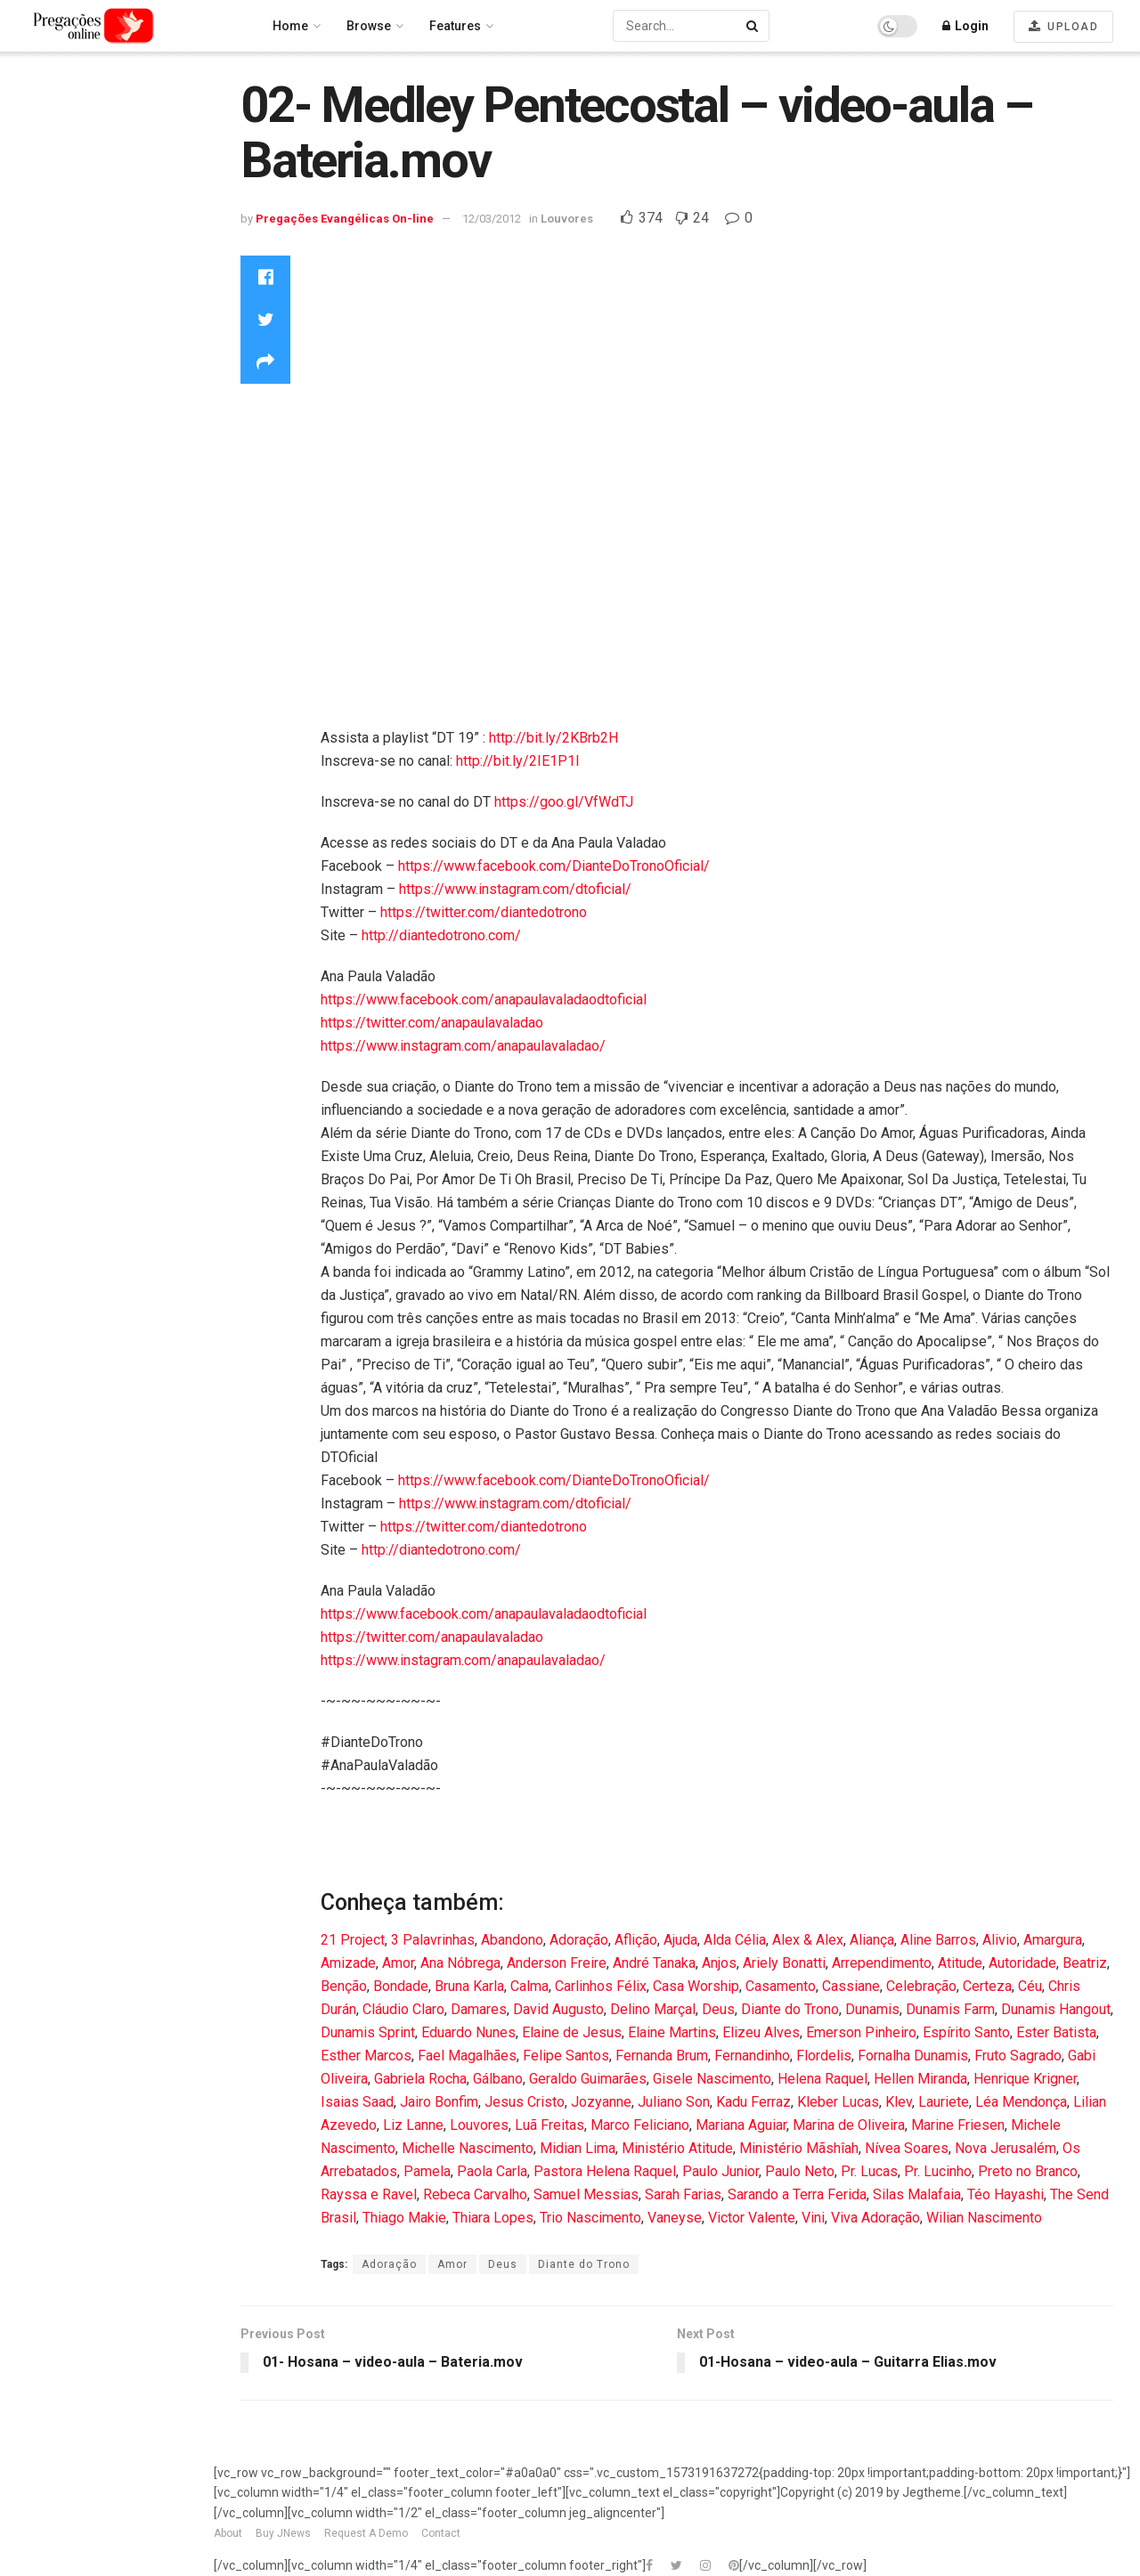  Describe the element at coordinates (958, 2125) in the screenshot. I see `Marine Friesen` at that location.